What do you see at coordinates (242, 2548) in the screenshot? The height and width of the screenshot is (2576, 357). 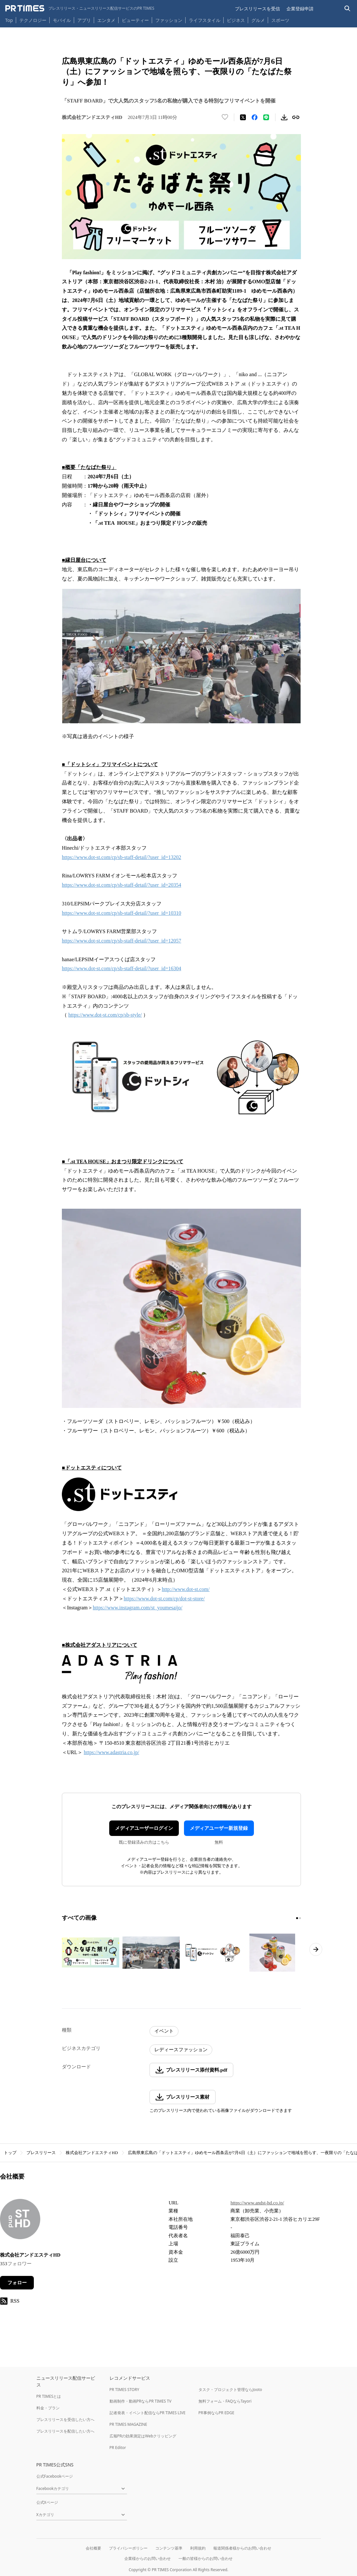 I see `報道関係者様からのお問い合わせ` at bounding box center [242, 2548].